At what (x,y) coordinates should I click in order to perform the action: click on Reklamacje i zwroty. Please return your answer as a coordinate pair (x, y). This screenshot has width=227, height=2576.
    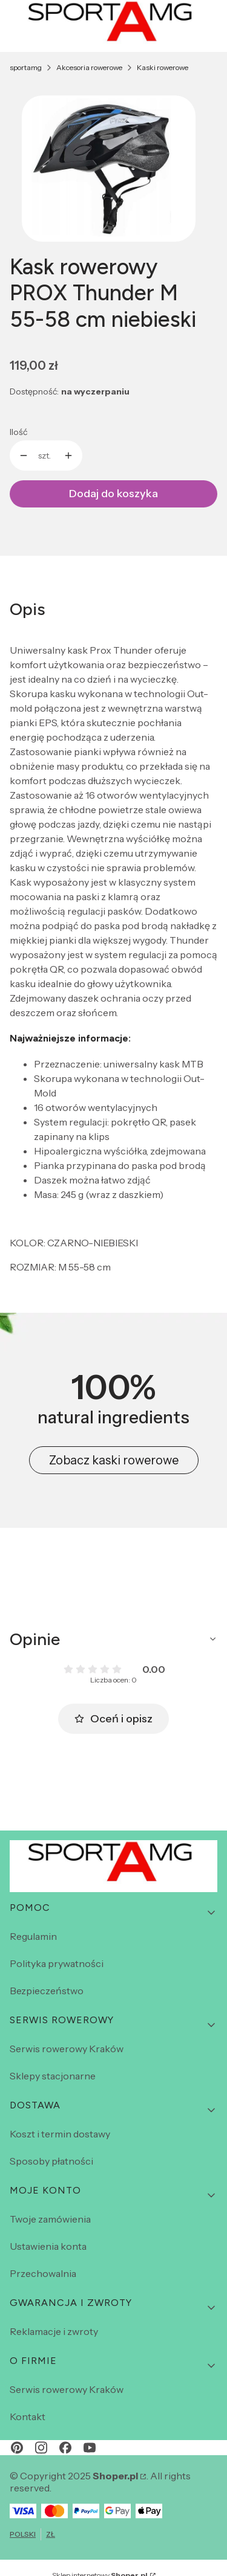
    Looking at the image, I should click on (54, 2331).